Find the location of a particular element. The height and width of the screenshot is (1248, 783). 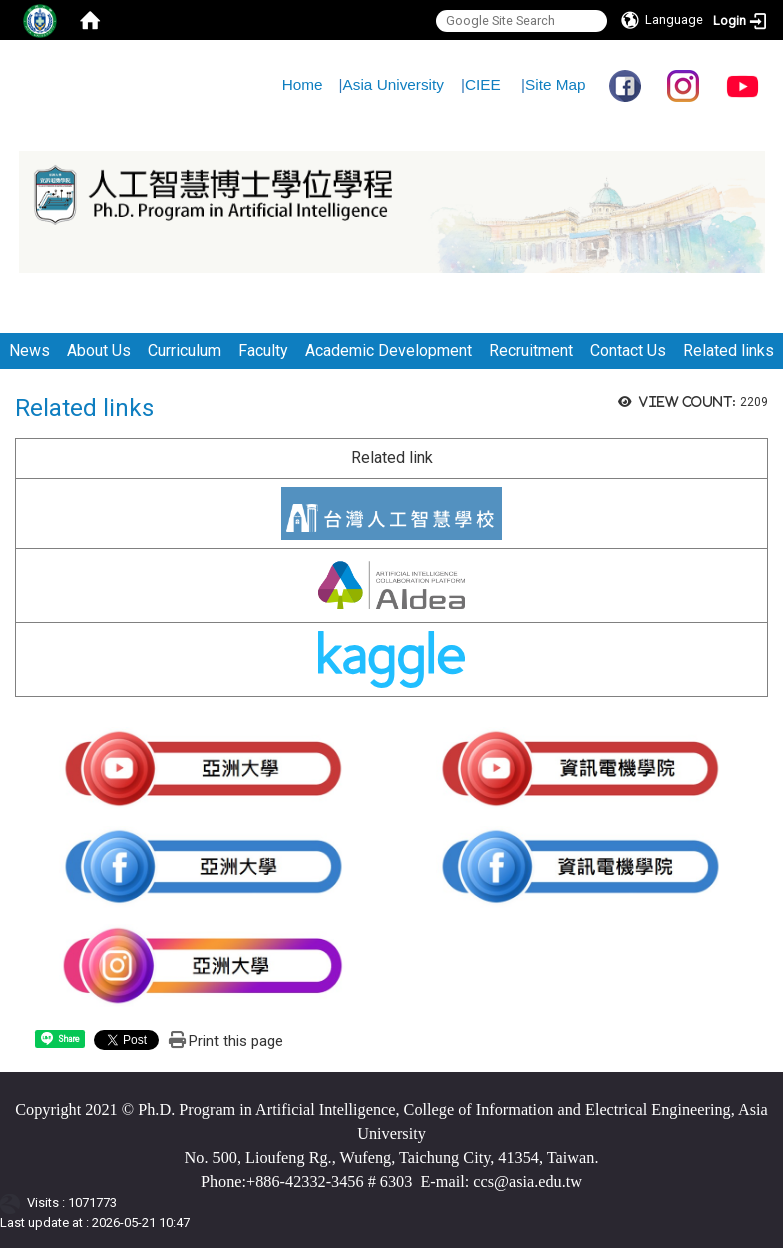

CIEE is located at coordinates (483, 84).